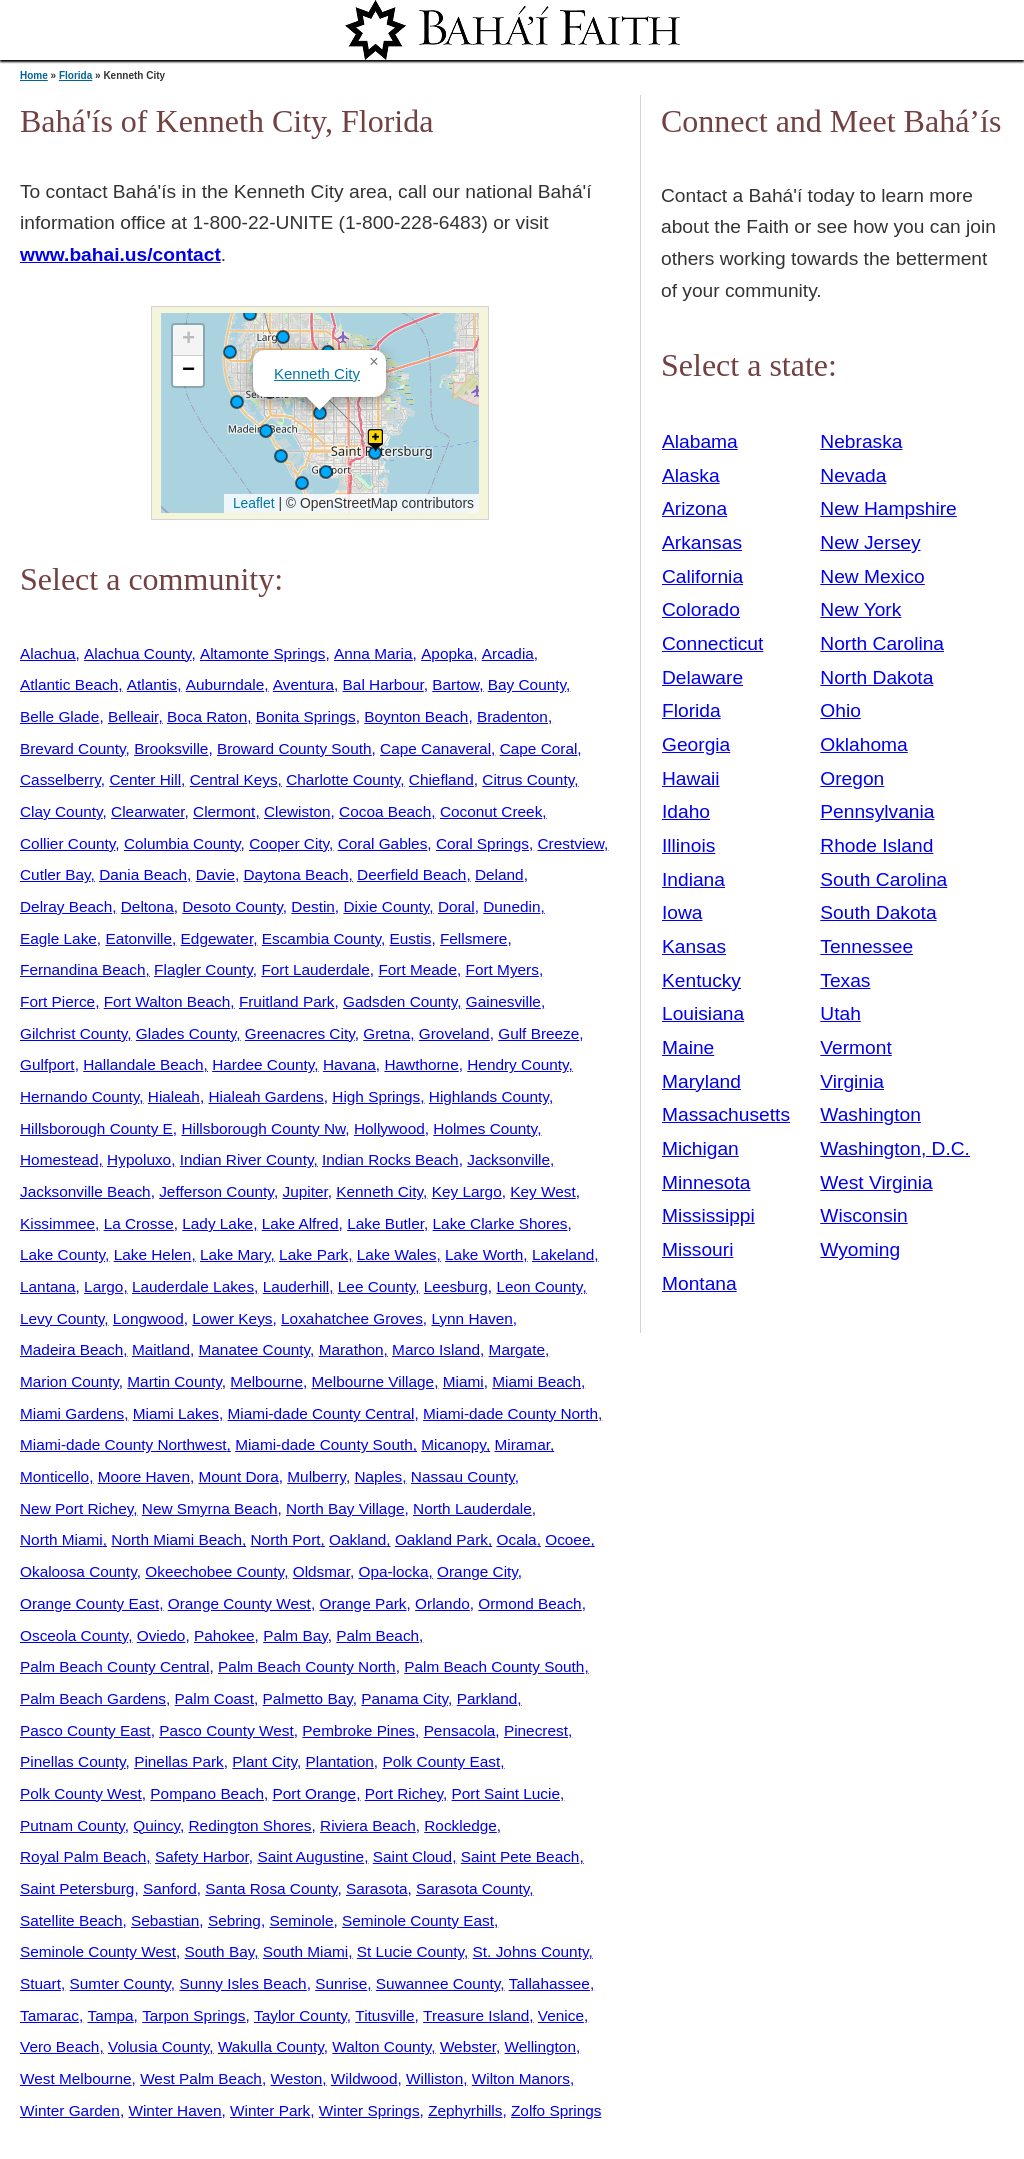 The height and width of the screenshot is (2159, 1024). I want to click on Miami Lakes, so click(176, 1413).